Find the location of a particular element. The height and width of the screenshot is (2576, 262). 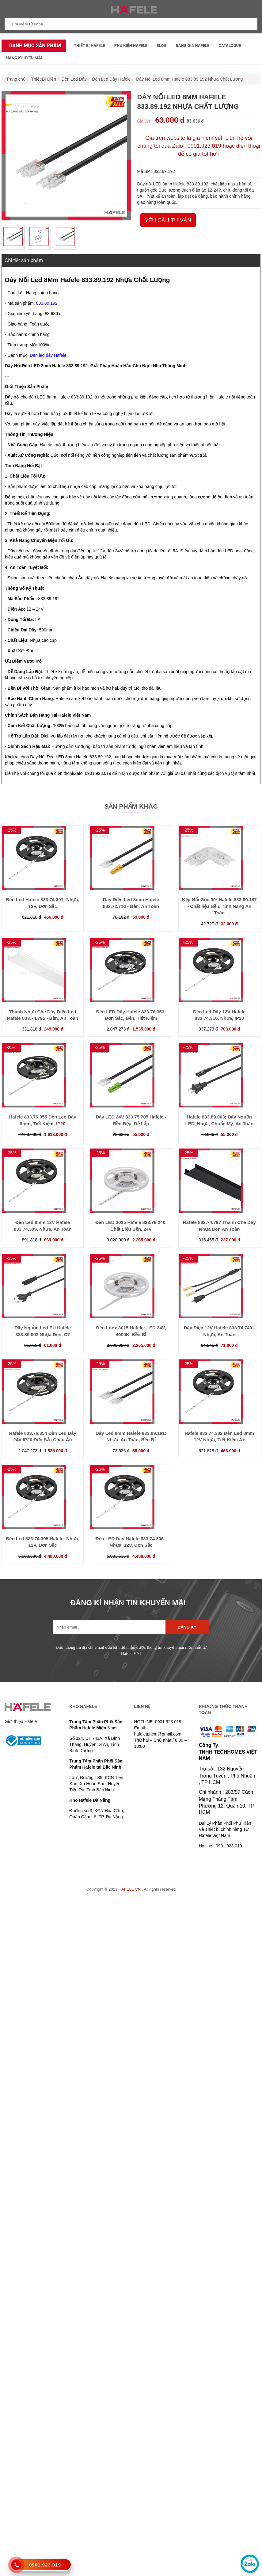

Trang chủ is located at coordinates (16, 79).